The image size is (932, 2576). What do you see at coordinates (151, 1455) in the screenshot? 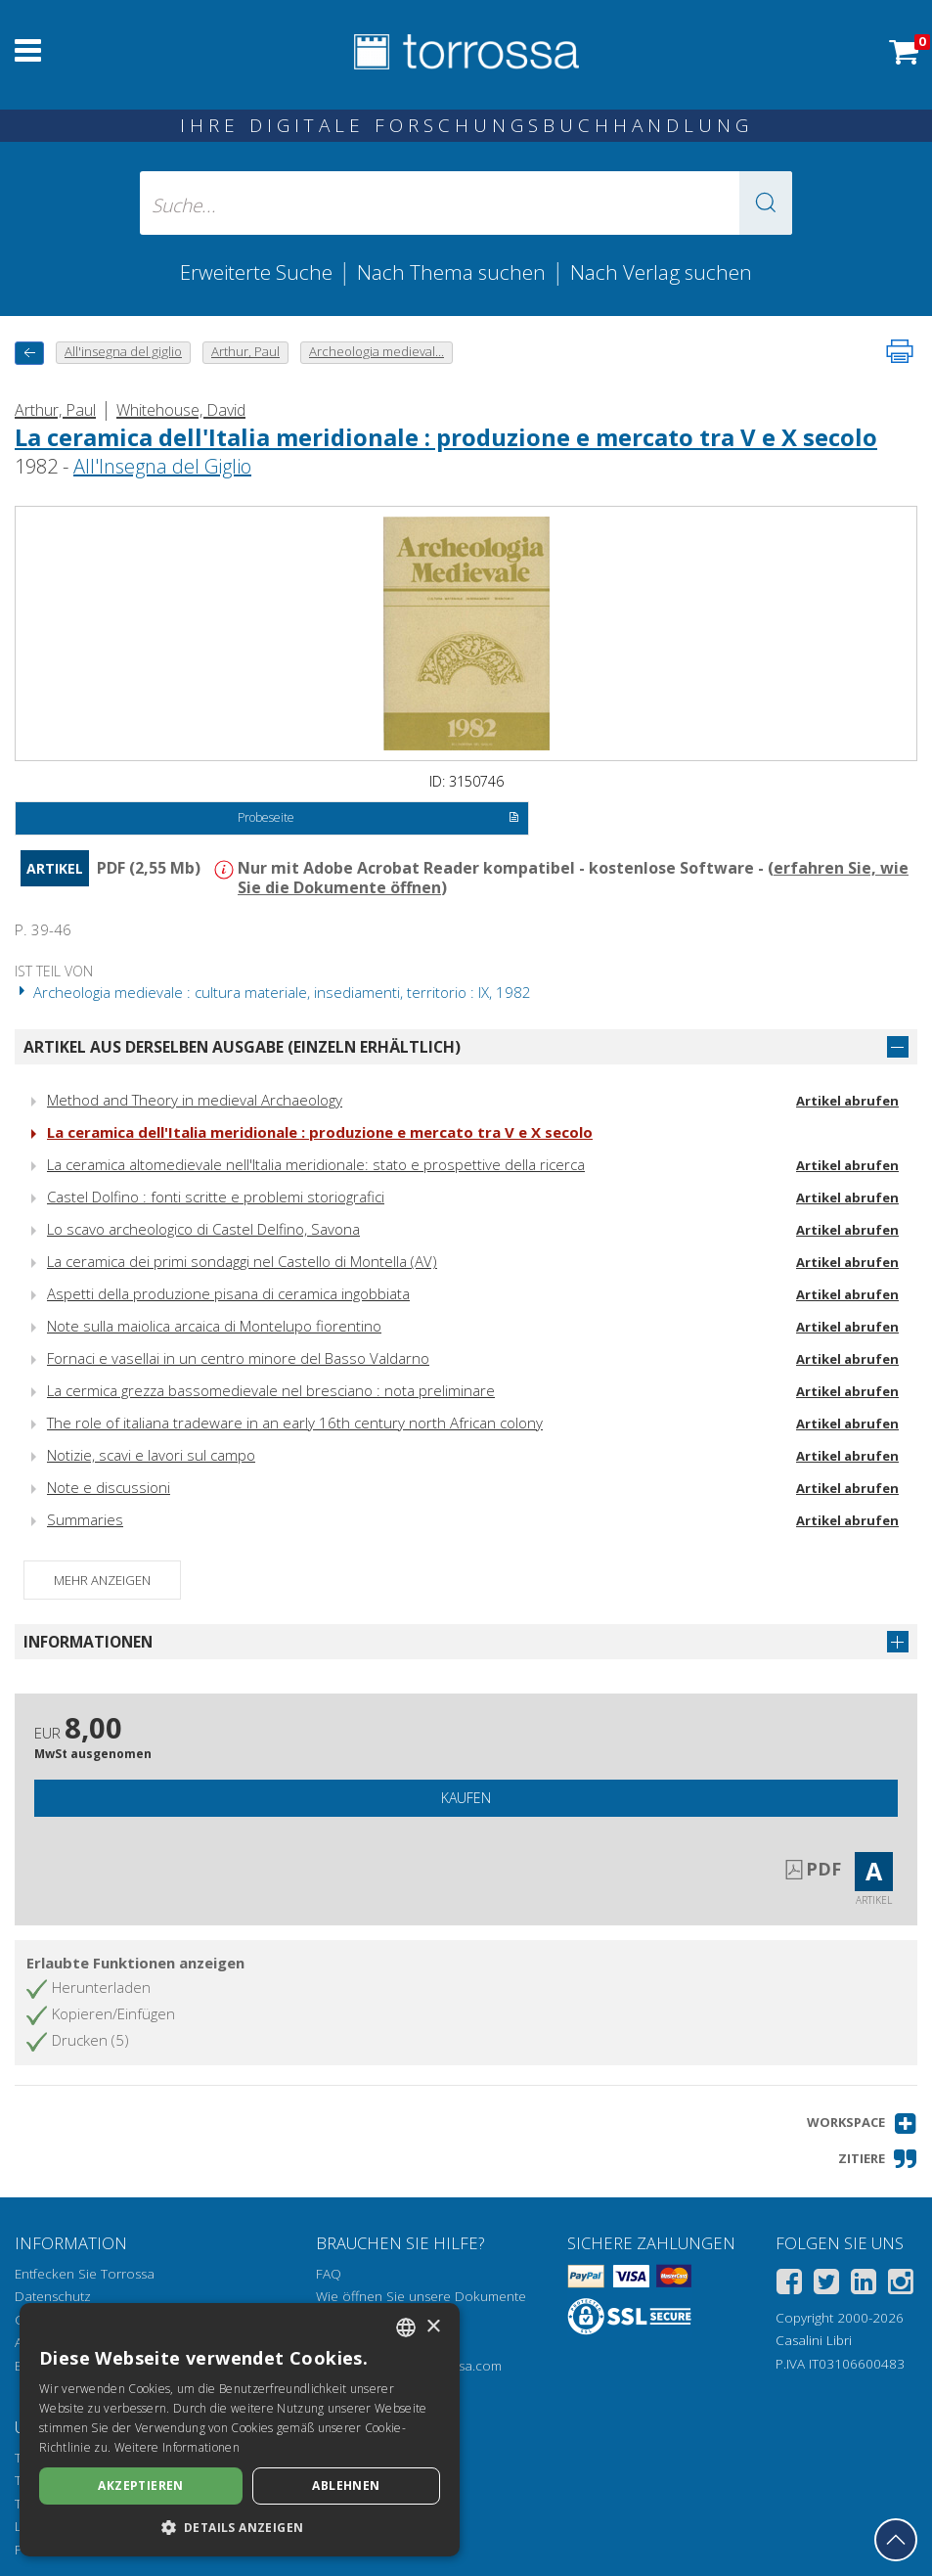
I see `Notizie, scavi e lavori sul campo` at bounding box center [151, 1455].